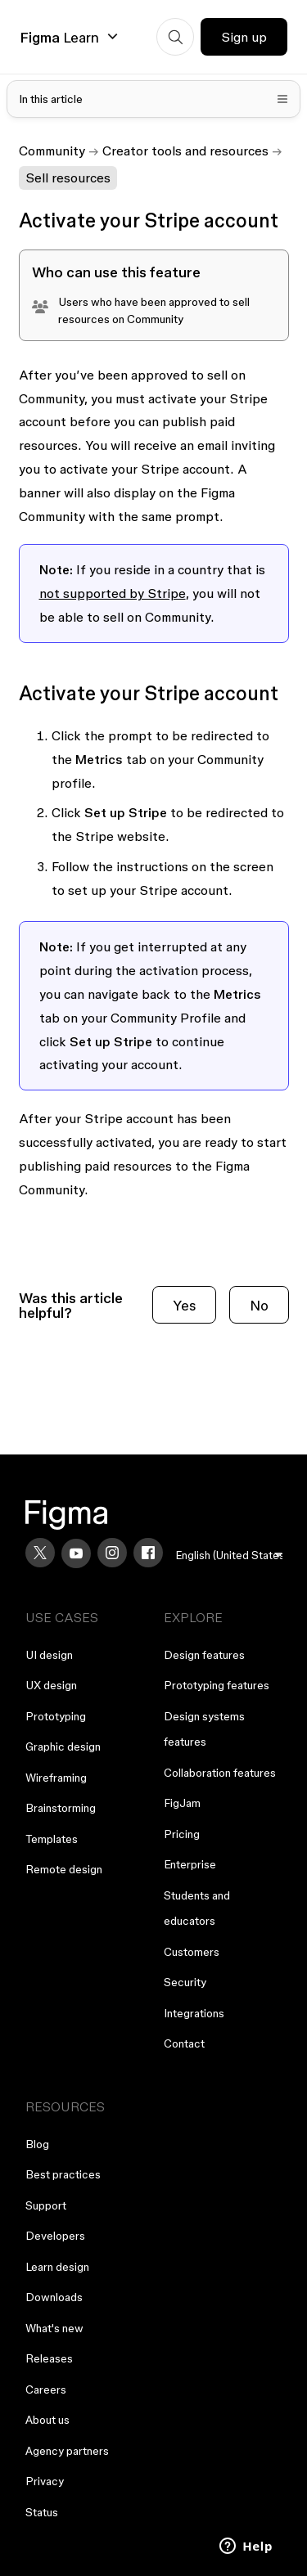 Image resolution: width=307 pixels, height=2576 pixels. Describe the element at coordinates (184, 2043) in the screenshot. I see `Contact` at that location.